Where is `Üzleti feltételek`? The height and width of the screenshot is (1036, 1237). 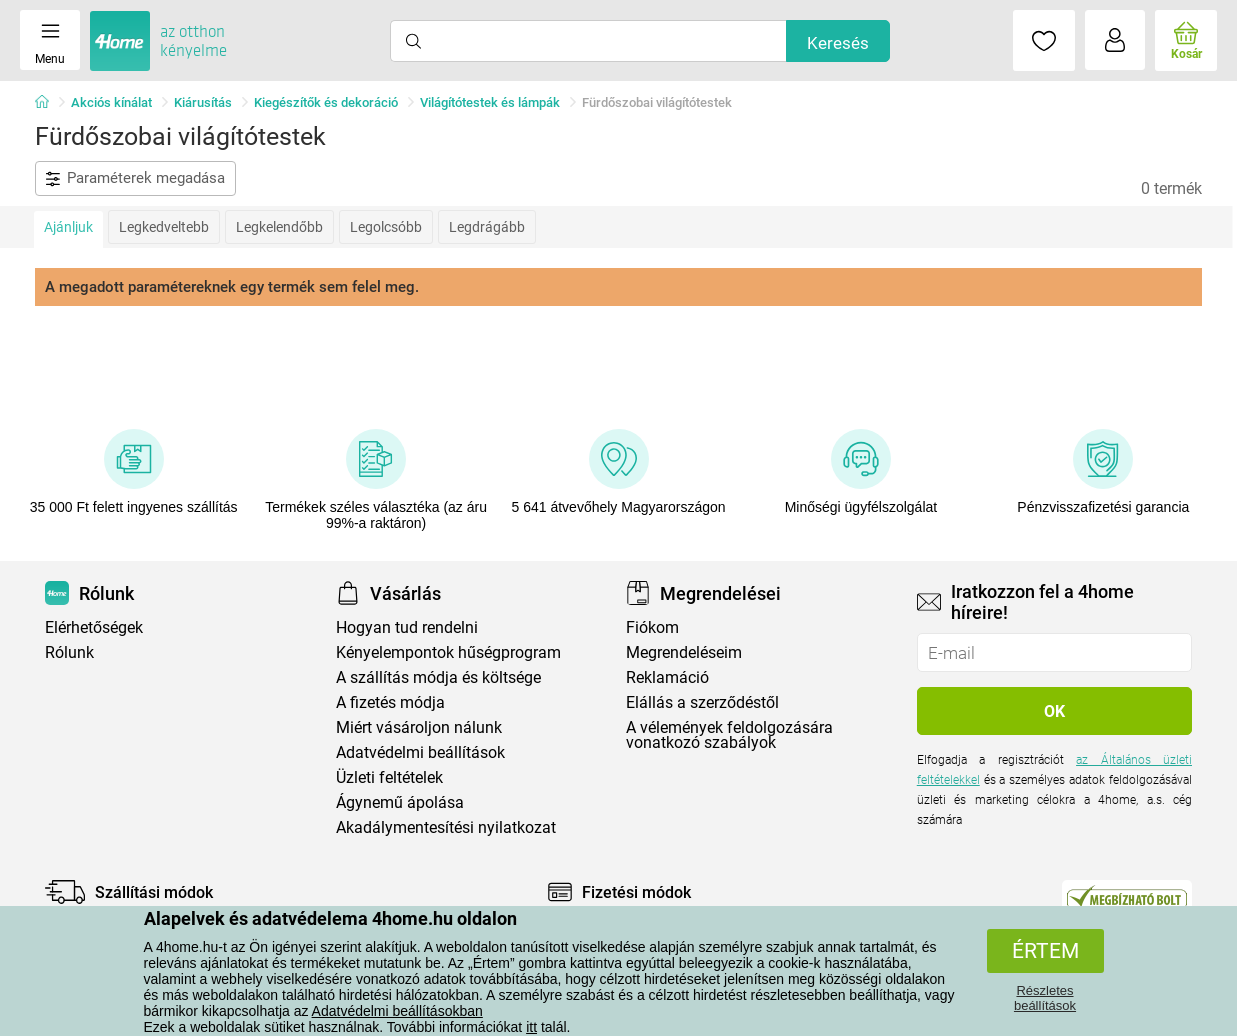
Üzleti feltételek is located at coordinates (389, 777).